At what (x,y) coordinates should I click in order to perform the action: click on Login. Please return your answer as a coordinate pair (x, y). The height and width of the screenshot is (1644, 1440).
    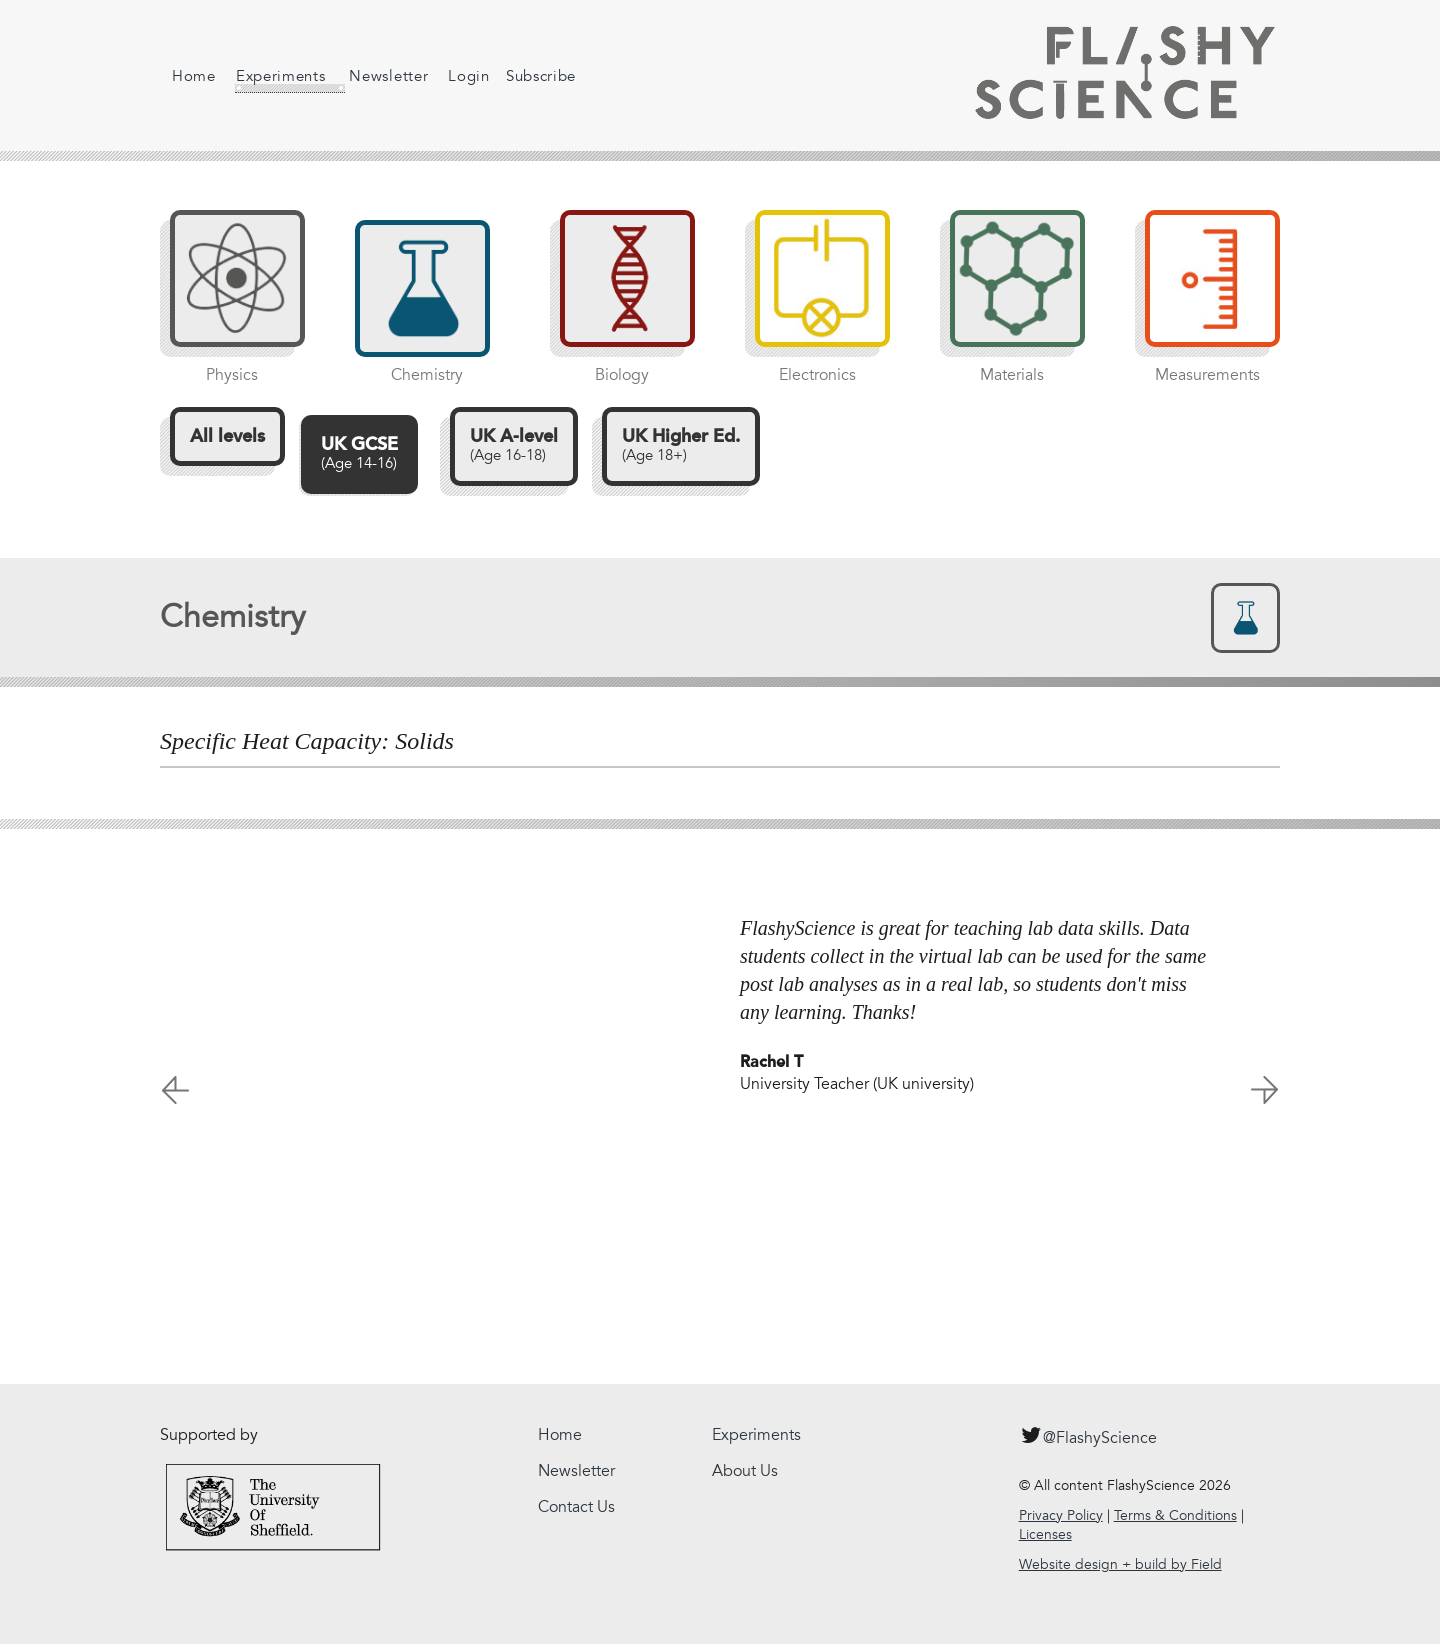
    Looking at the image, I should click on (454, 76).